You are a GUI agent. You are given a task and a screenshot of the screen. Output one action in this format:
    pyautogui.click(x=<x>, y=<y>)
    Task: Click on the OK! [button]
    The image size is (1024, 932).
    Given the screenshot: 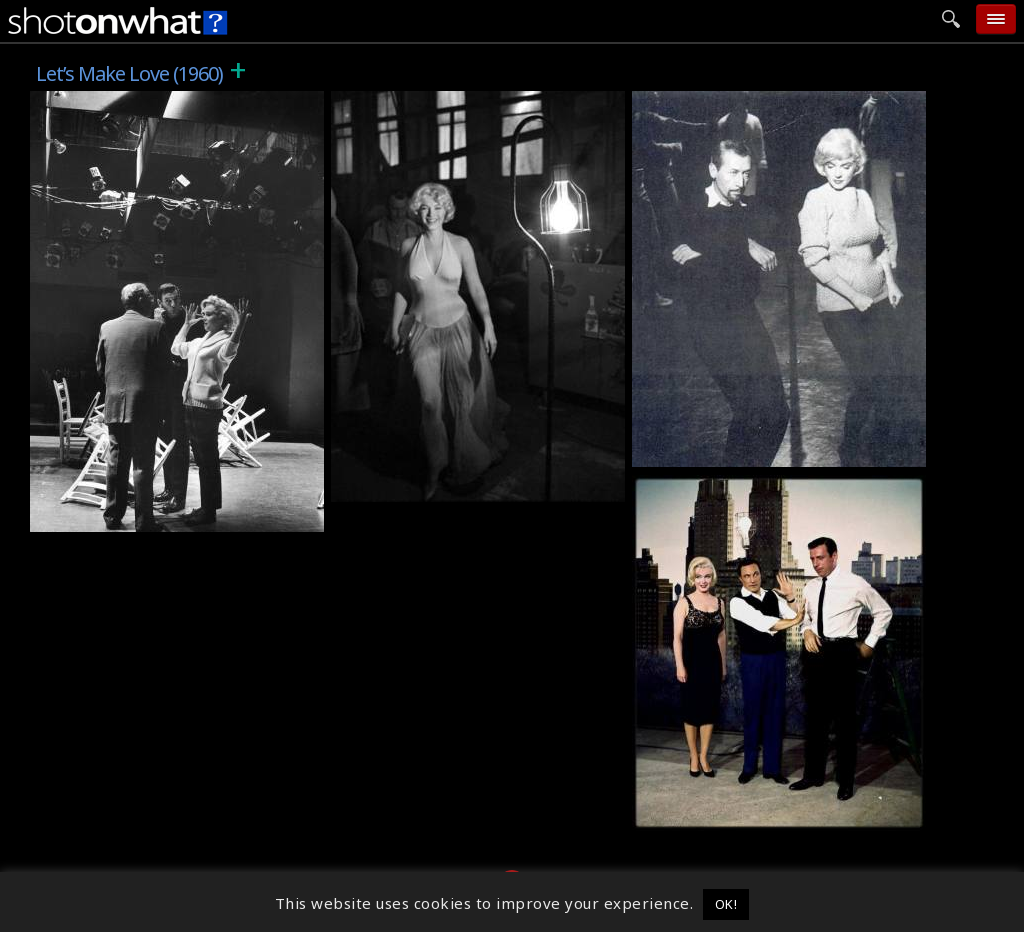 What is the action you would take?
    pyautogui.click(x=726, y=904)
    